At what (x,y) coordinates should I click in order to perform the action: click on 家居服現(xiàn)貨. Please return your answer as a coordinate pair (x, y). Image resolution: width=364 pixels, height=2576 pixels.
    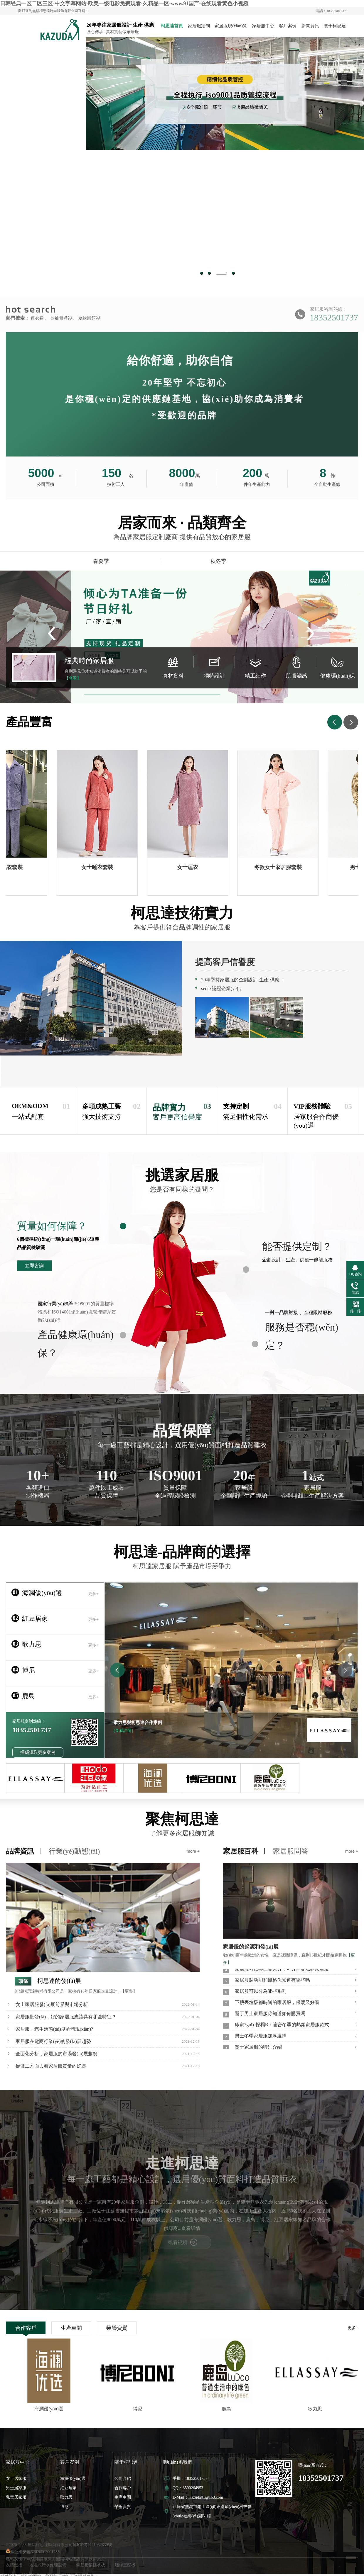
    Looking at the image, I should click on (231, 25).